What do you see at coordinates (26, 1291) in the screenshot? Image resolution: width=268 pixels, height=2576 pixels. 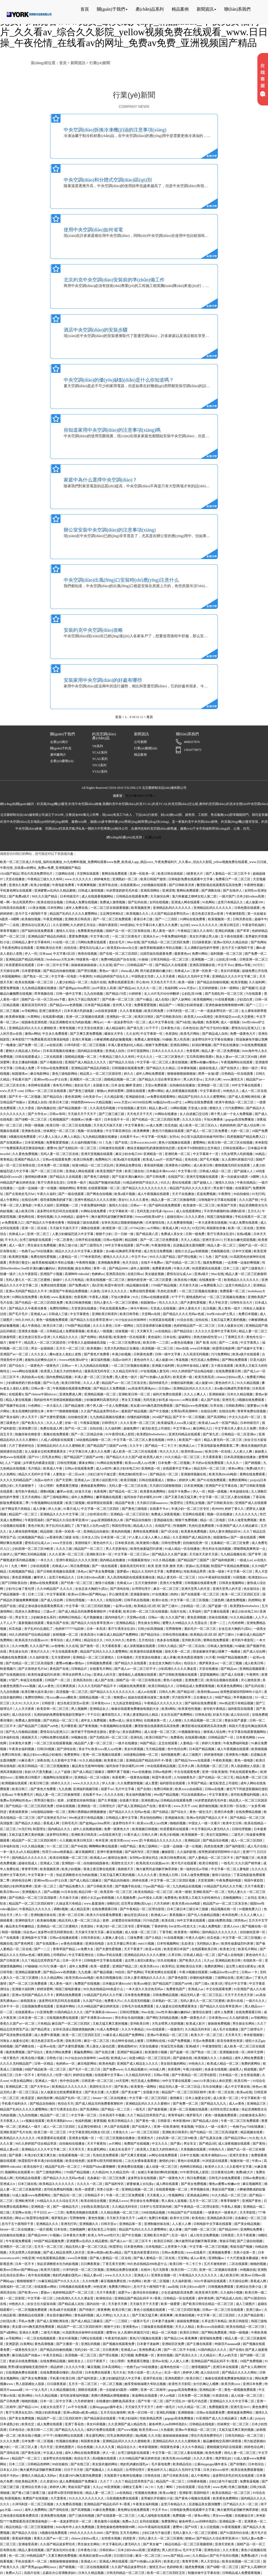 I see `亚洲av无码国产精品久久不卡` at bounding box center [26, 1291].